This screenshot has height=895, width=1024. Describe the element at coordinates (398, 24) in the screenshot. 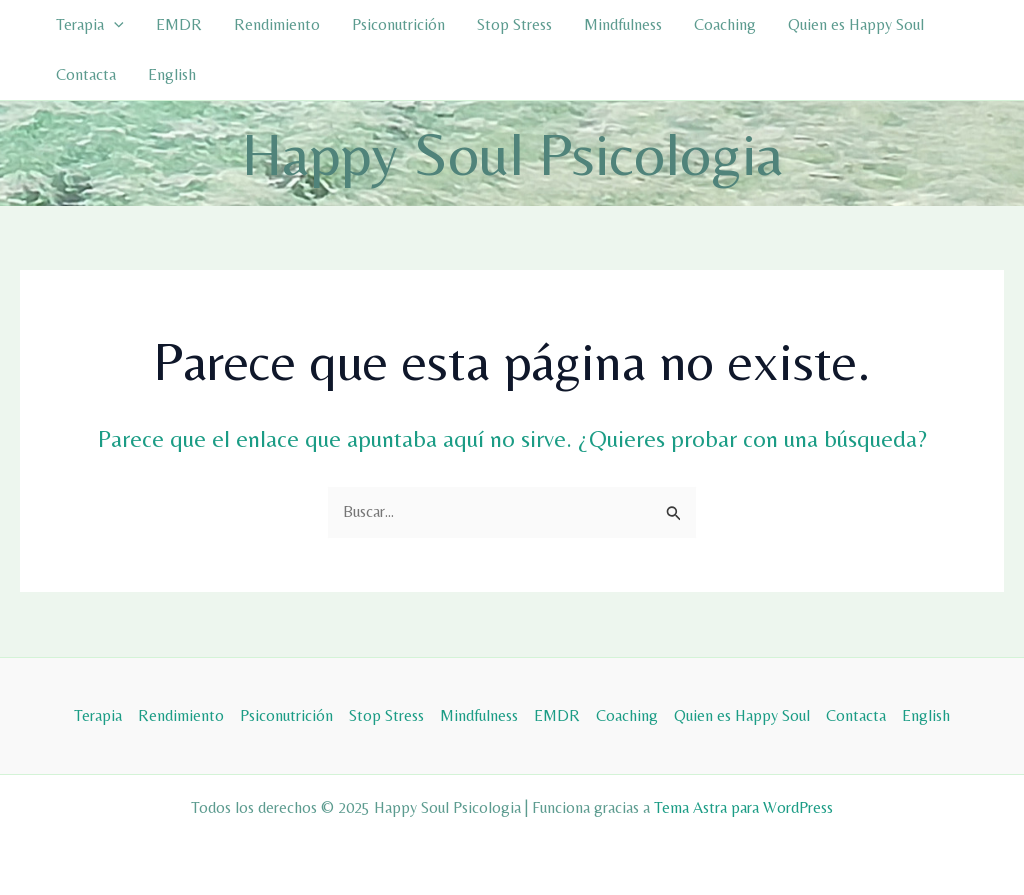

I see `Psiconutrición` at that location.